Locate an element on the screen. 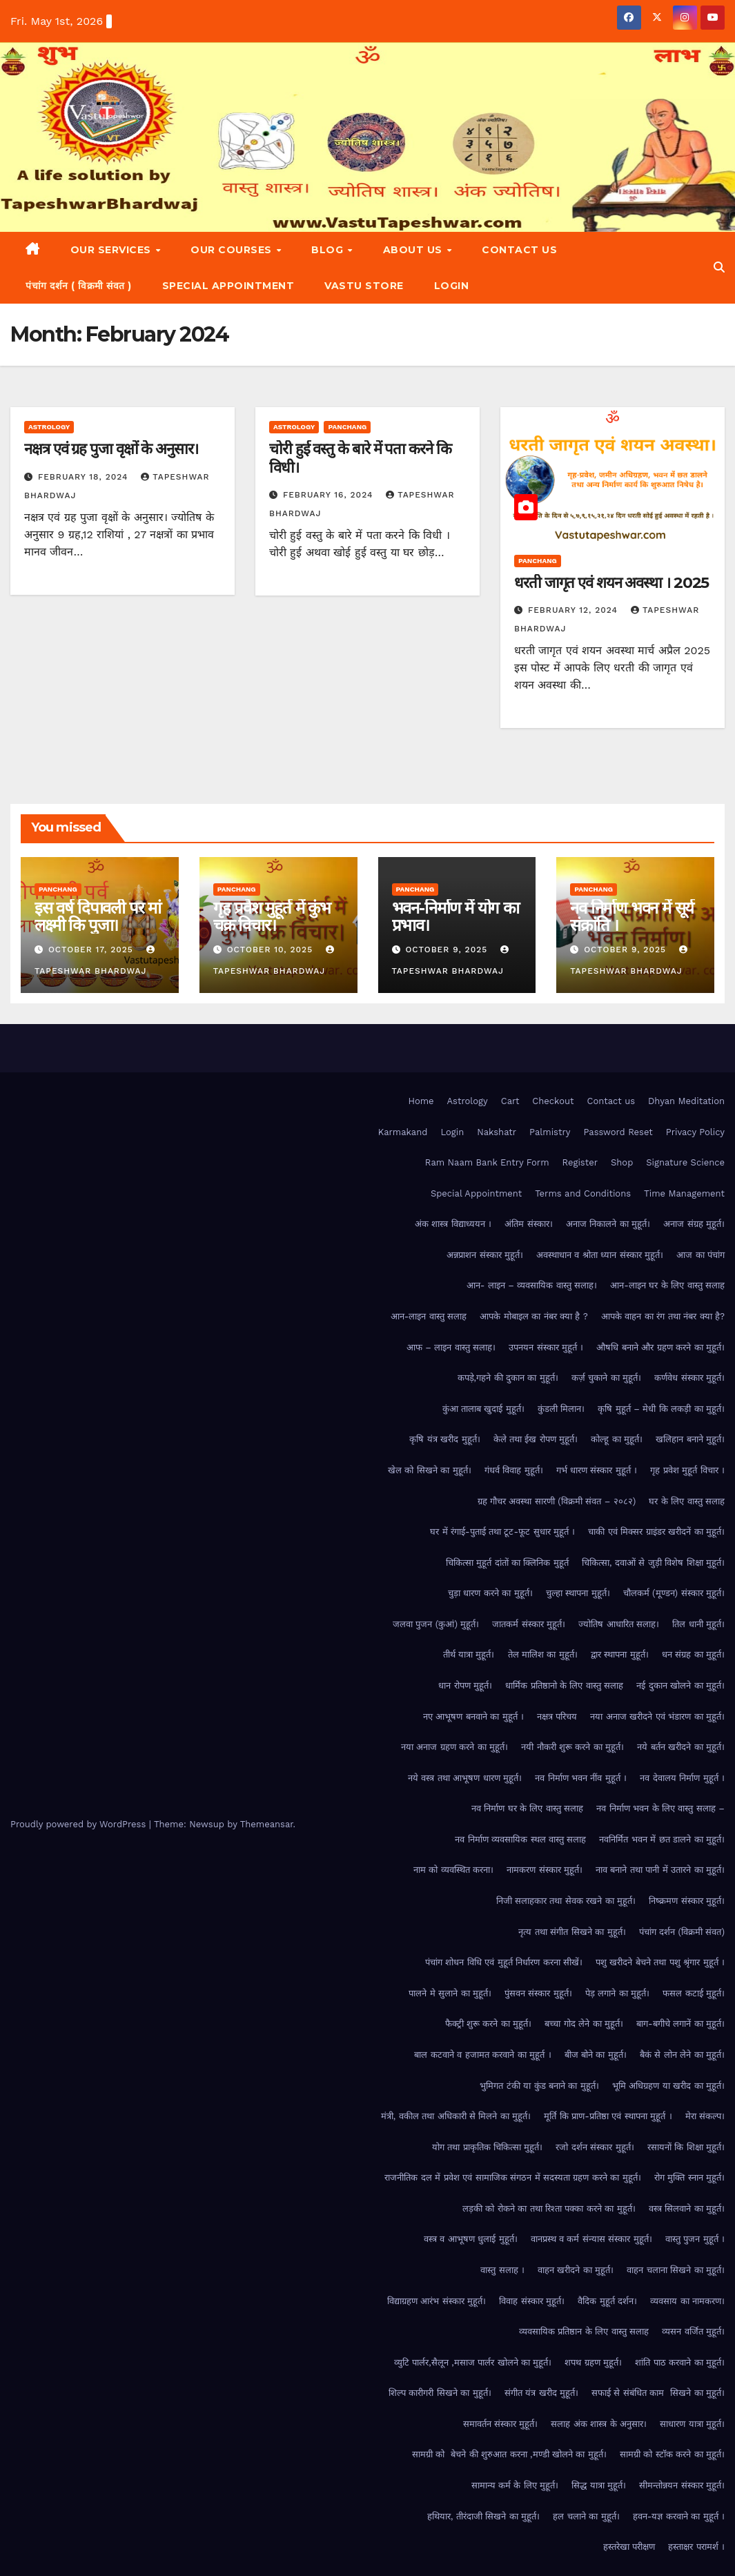  खेल को सिखने का मुहूर्त। is located at coordinates (429, 1470).